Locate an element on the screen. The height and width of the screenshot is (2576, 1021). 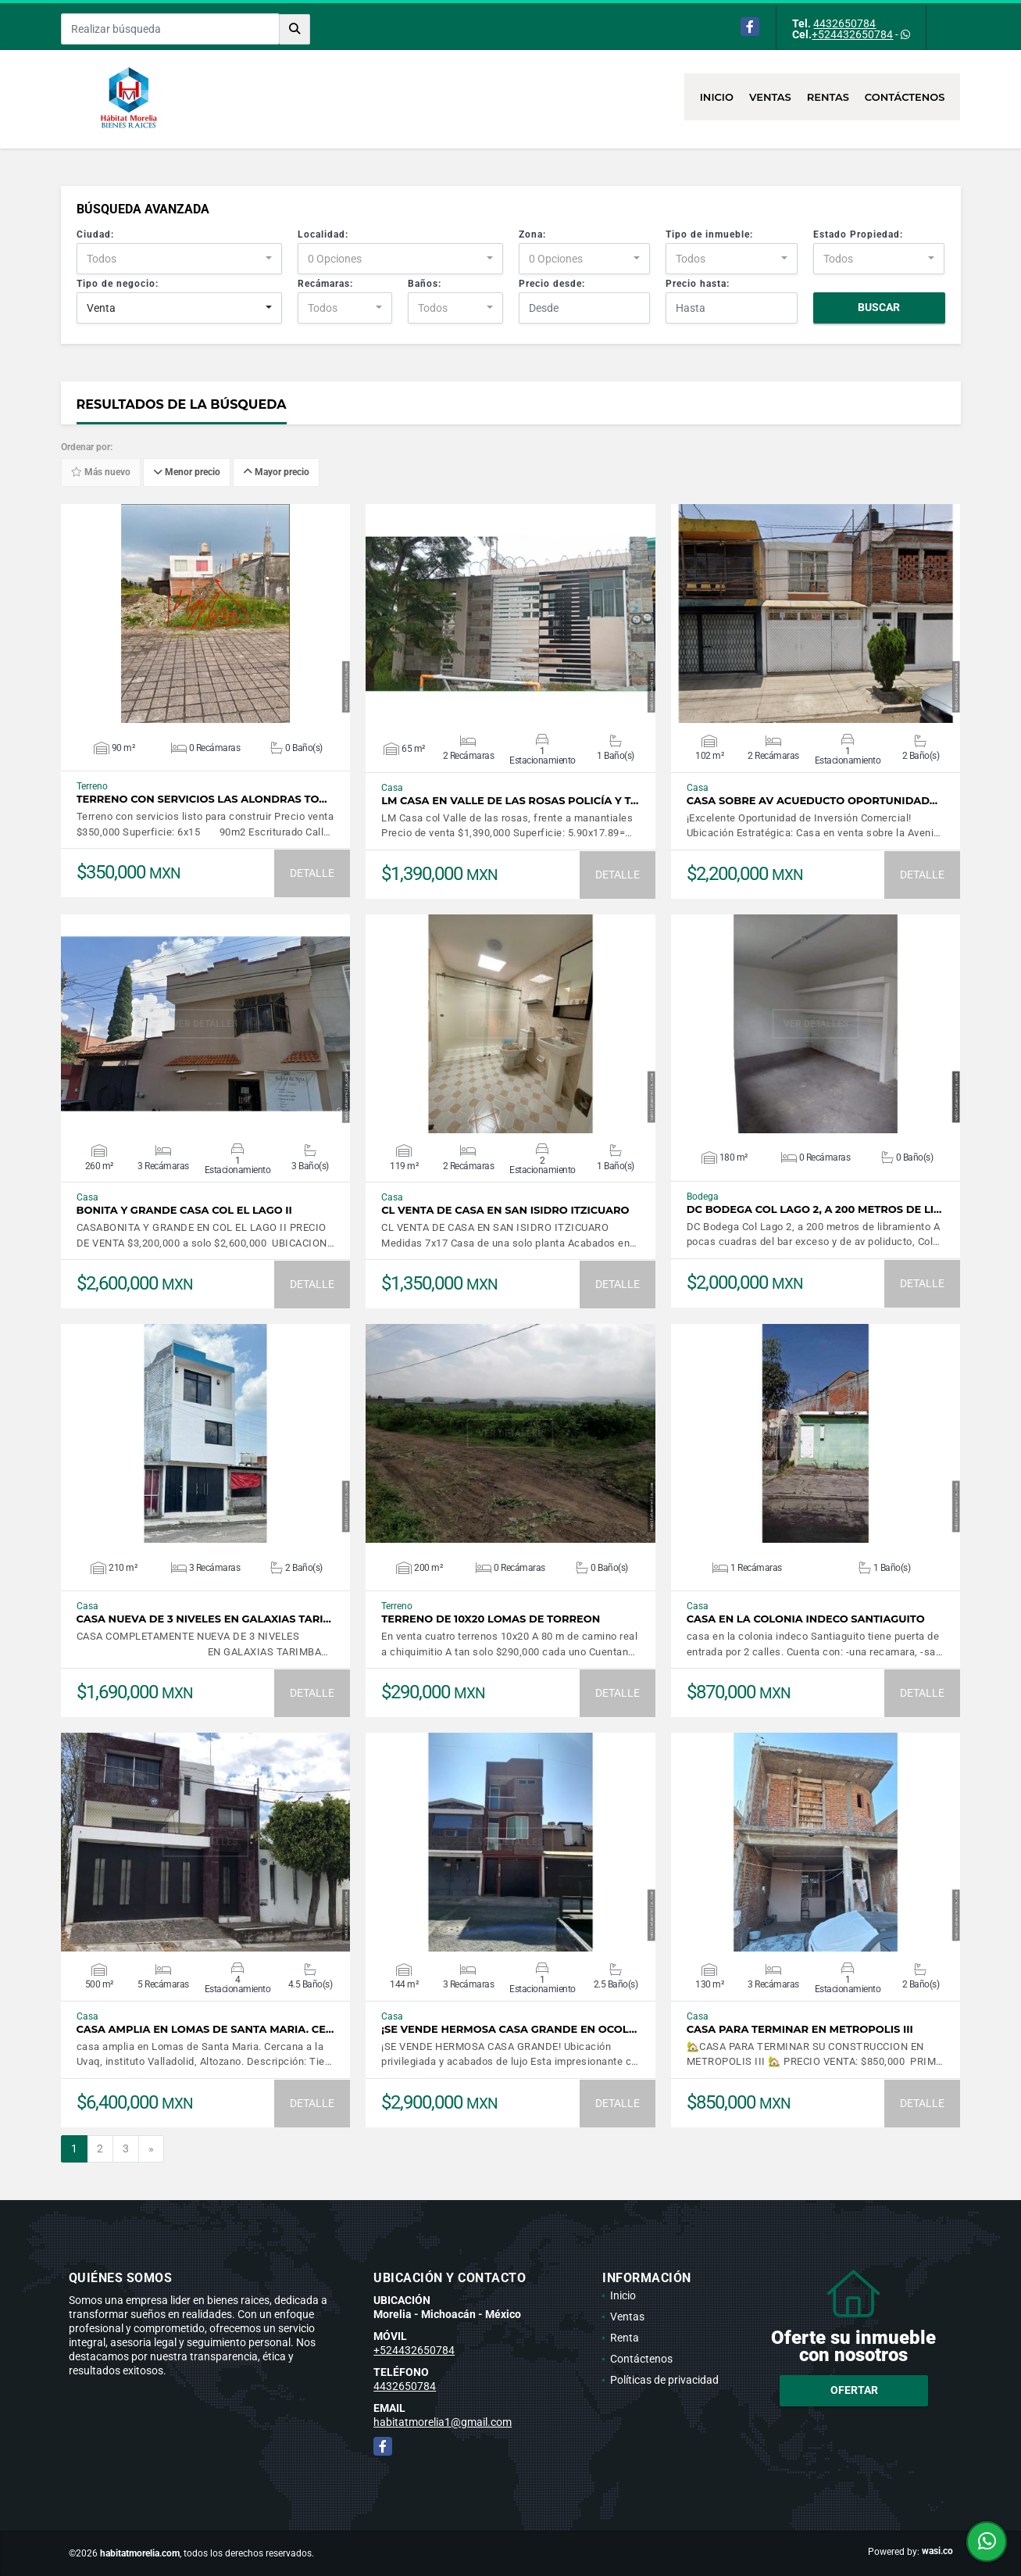
Estado Propiedad: is located at coordinates (858, 234).